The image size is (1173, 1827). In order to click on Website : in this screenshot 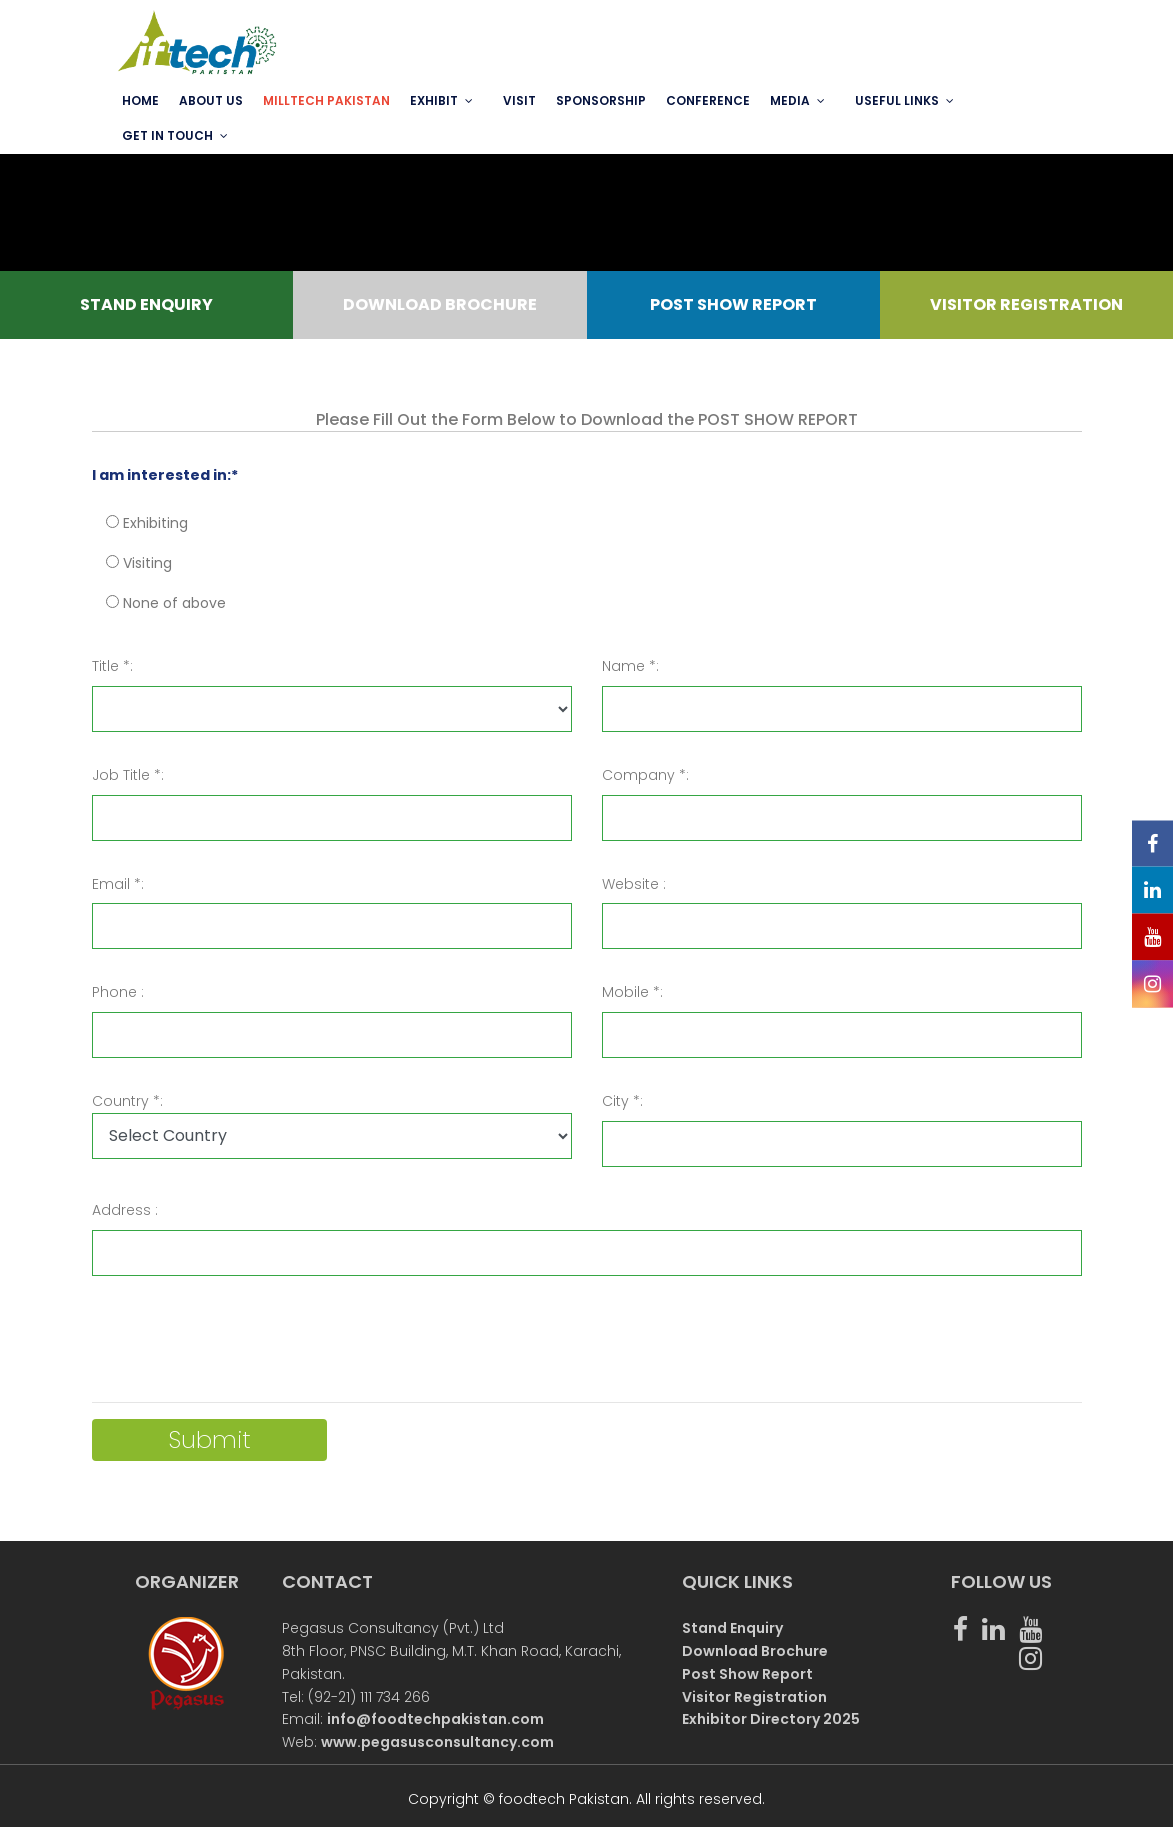, I will do `click(634, 884)`.